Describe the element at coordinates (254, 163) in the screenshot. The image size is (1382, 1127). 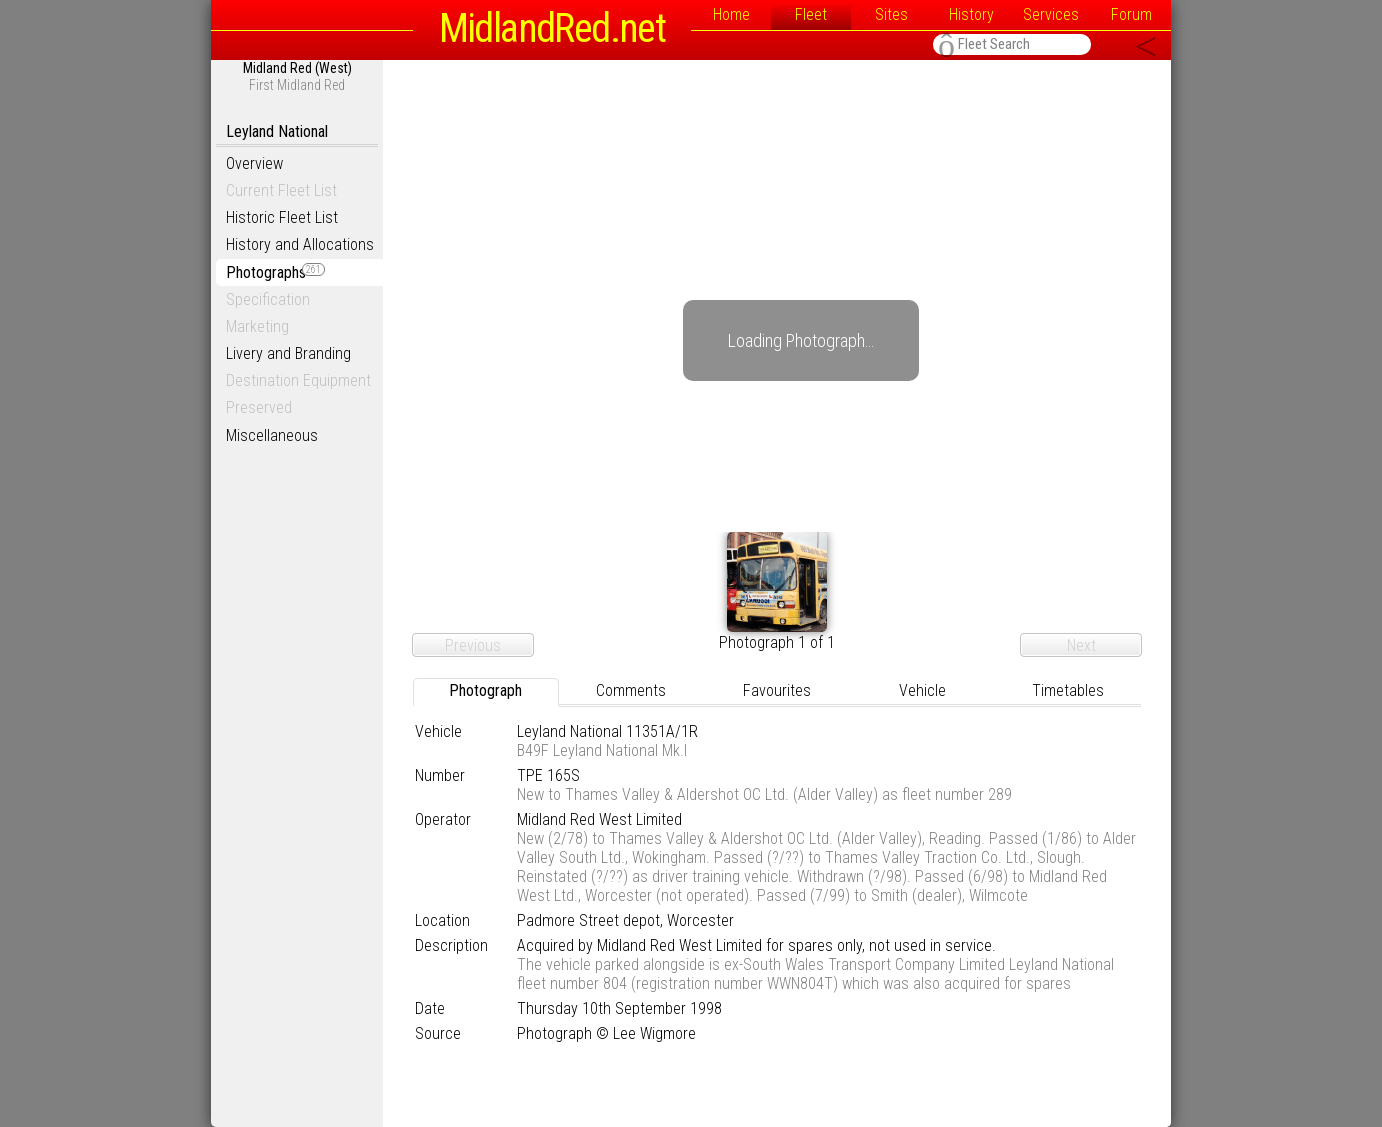
I see `Overview` at that location.